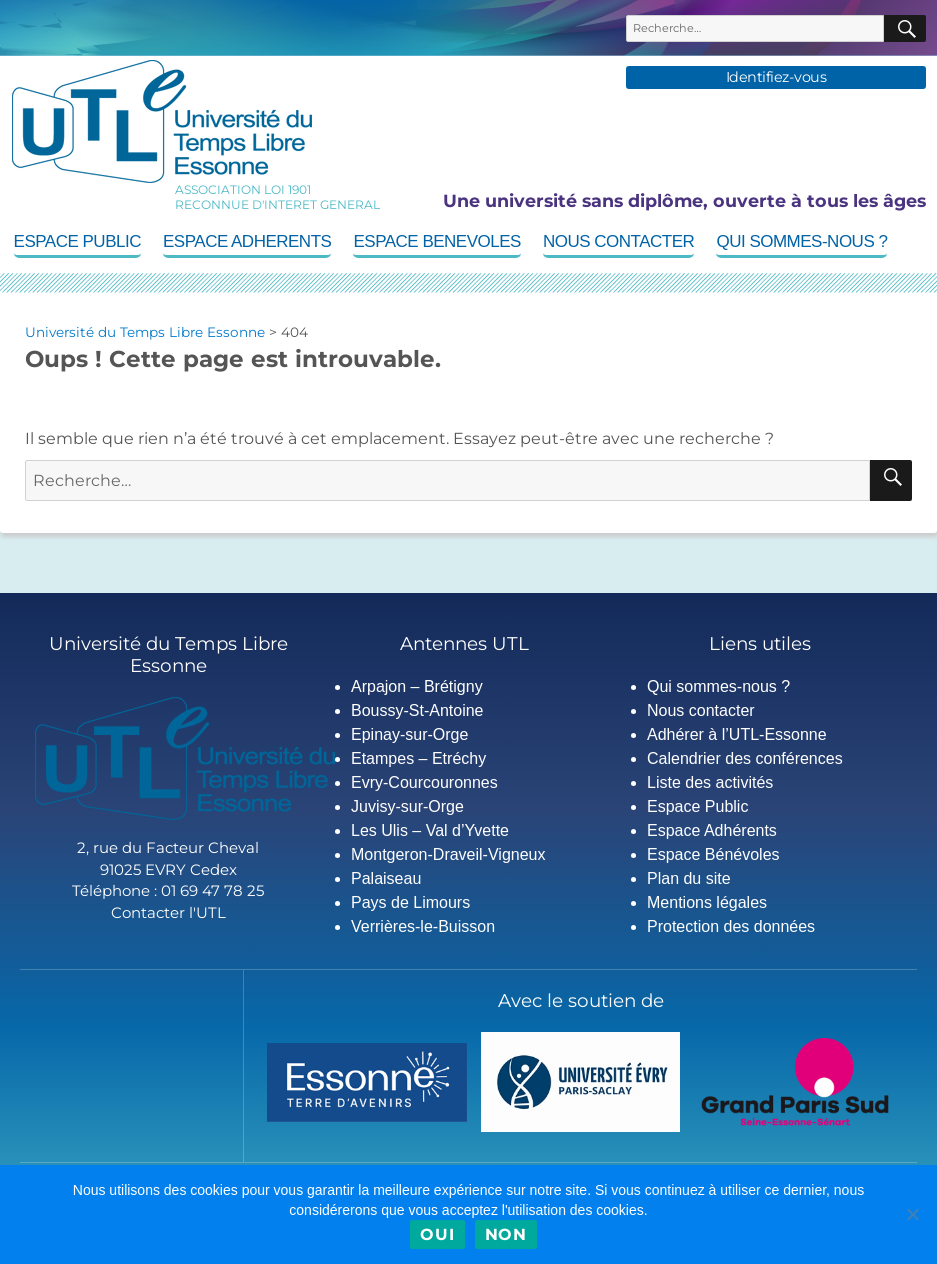 This screenshot has width=937, height=1264. I want to click on Epinay-sur-Orge, so click(409, 734).